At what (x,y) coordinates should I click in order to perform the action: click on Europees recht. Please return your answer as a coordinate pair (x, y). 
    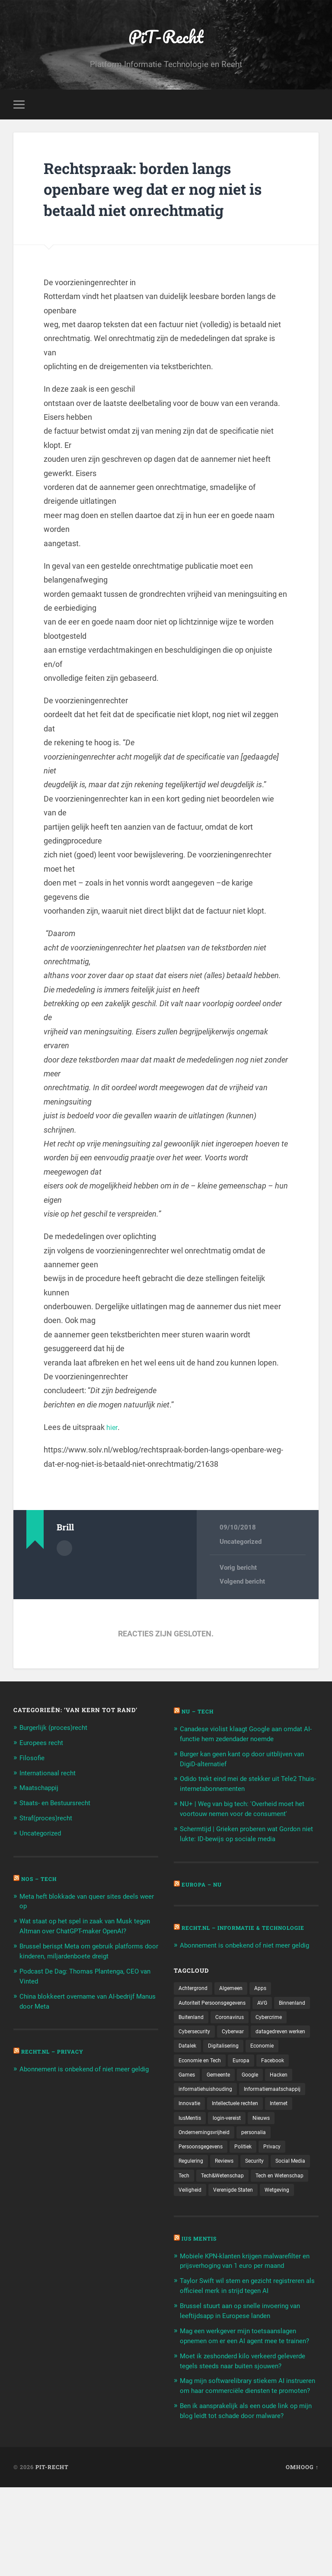
    Looking at the image, I should click on (44, 1745).